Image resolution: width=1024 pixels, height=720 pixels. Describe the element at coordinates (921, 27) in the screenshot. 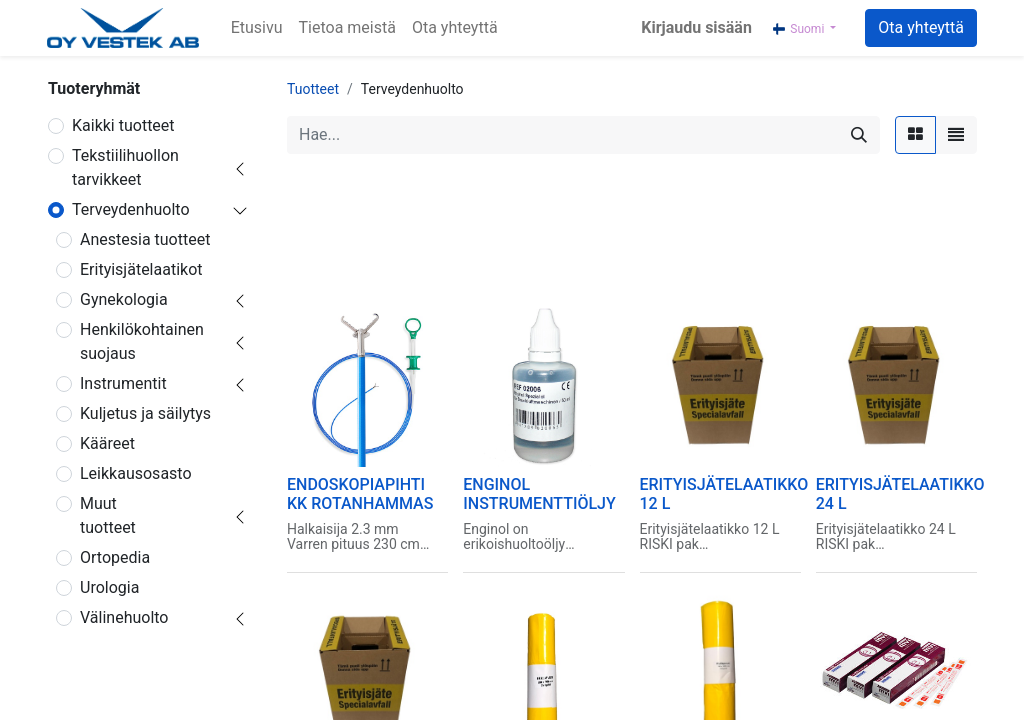

I see `Ota yhteyttä` at that location.